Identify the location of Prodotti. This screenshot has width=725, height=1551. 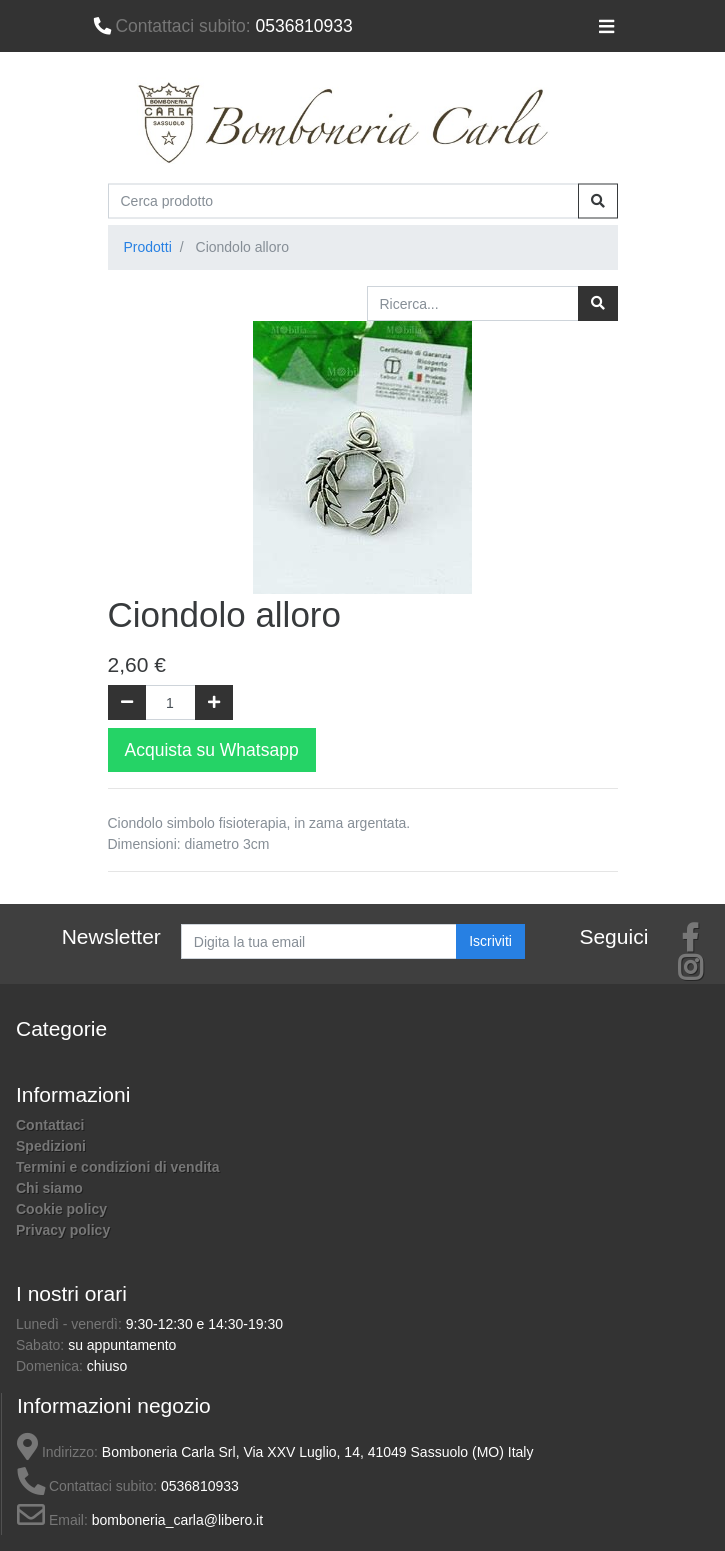
(148, 247).